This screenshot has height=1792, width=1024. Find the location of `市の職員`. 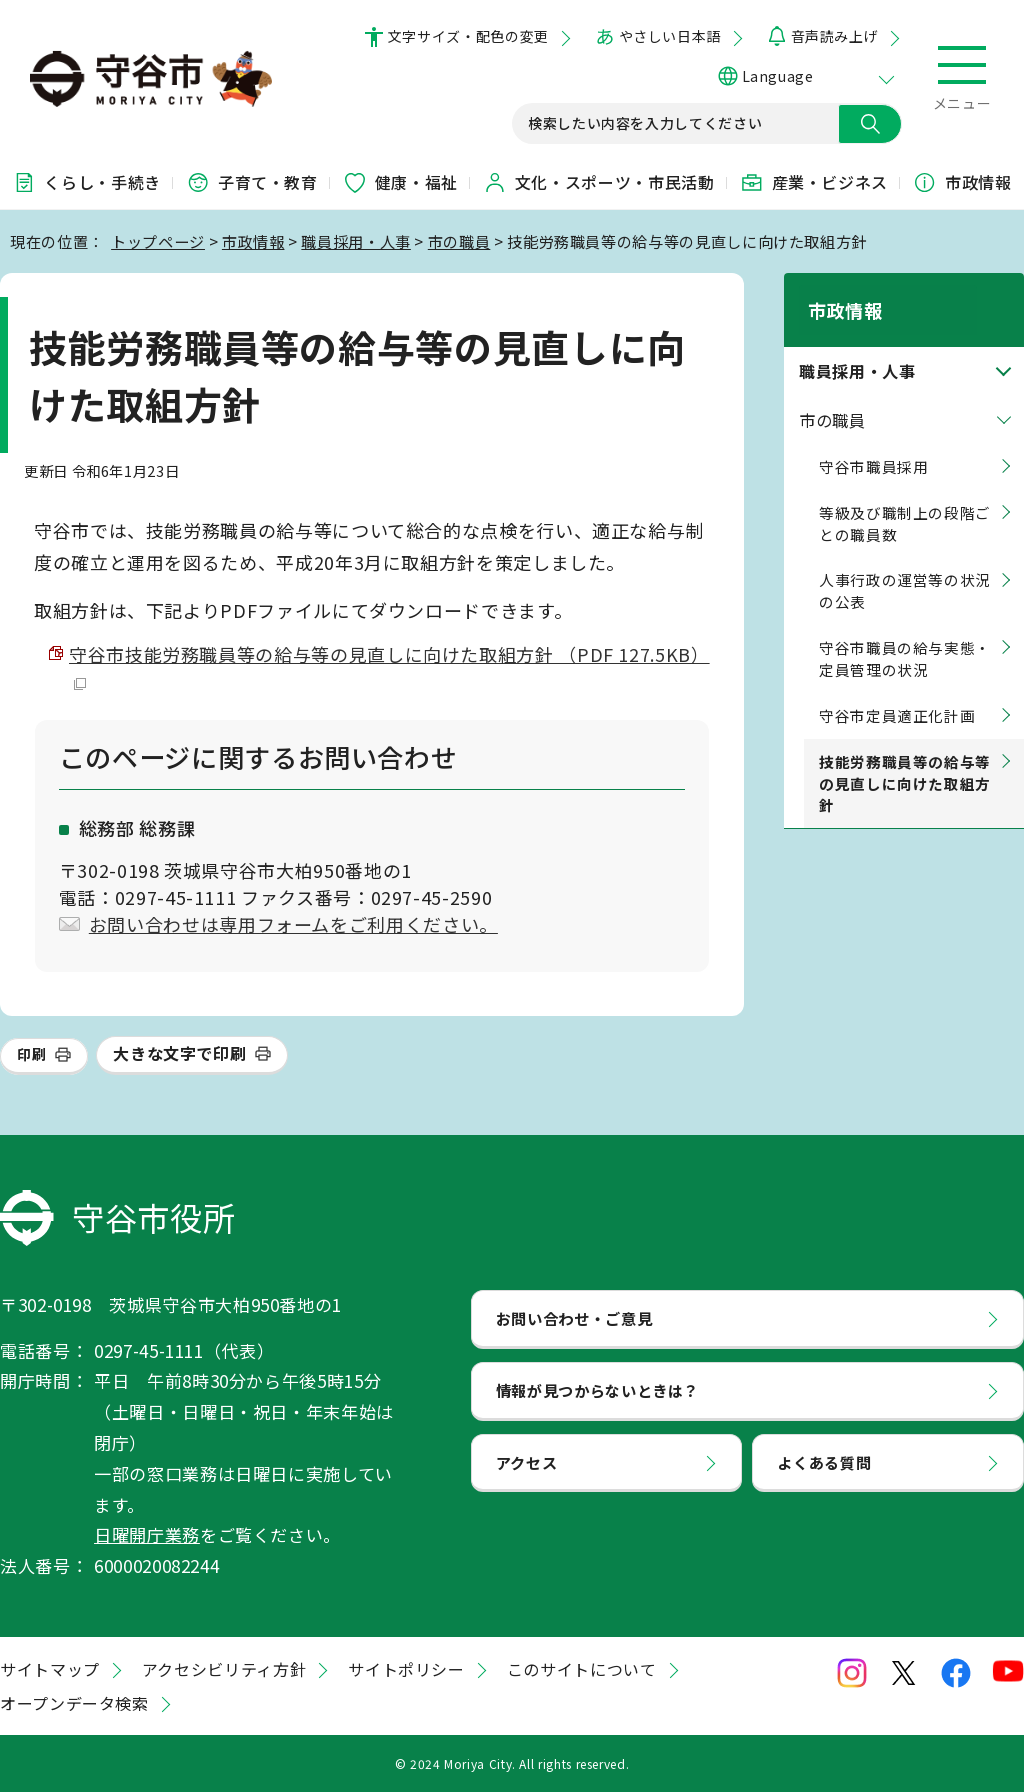

市の職員 is located at coordinates (459, 241).